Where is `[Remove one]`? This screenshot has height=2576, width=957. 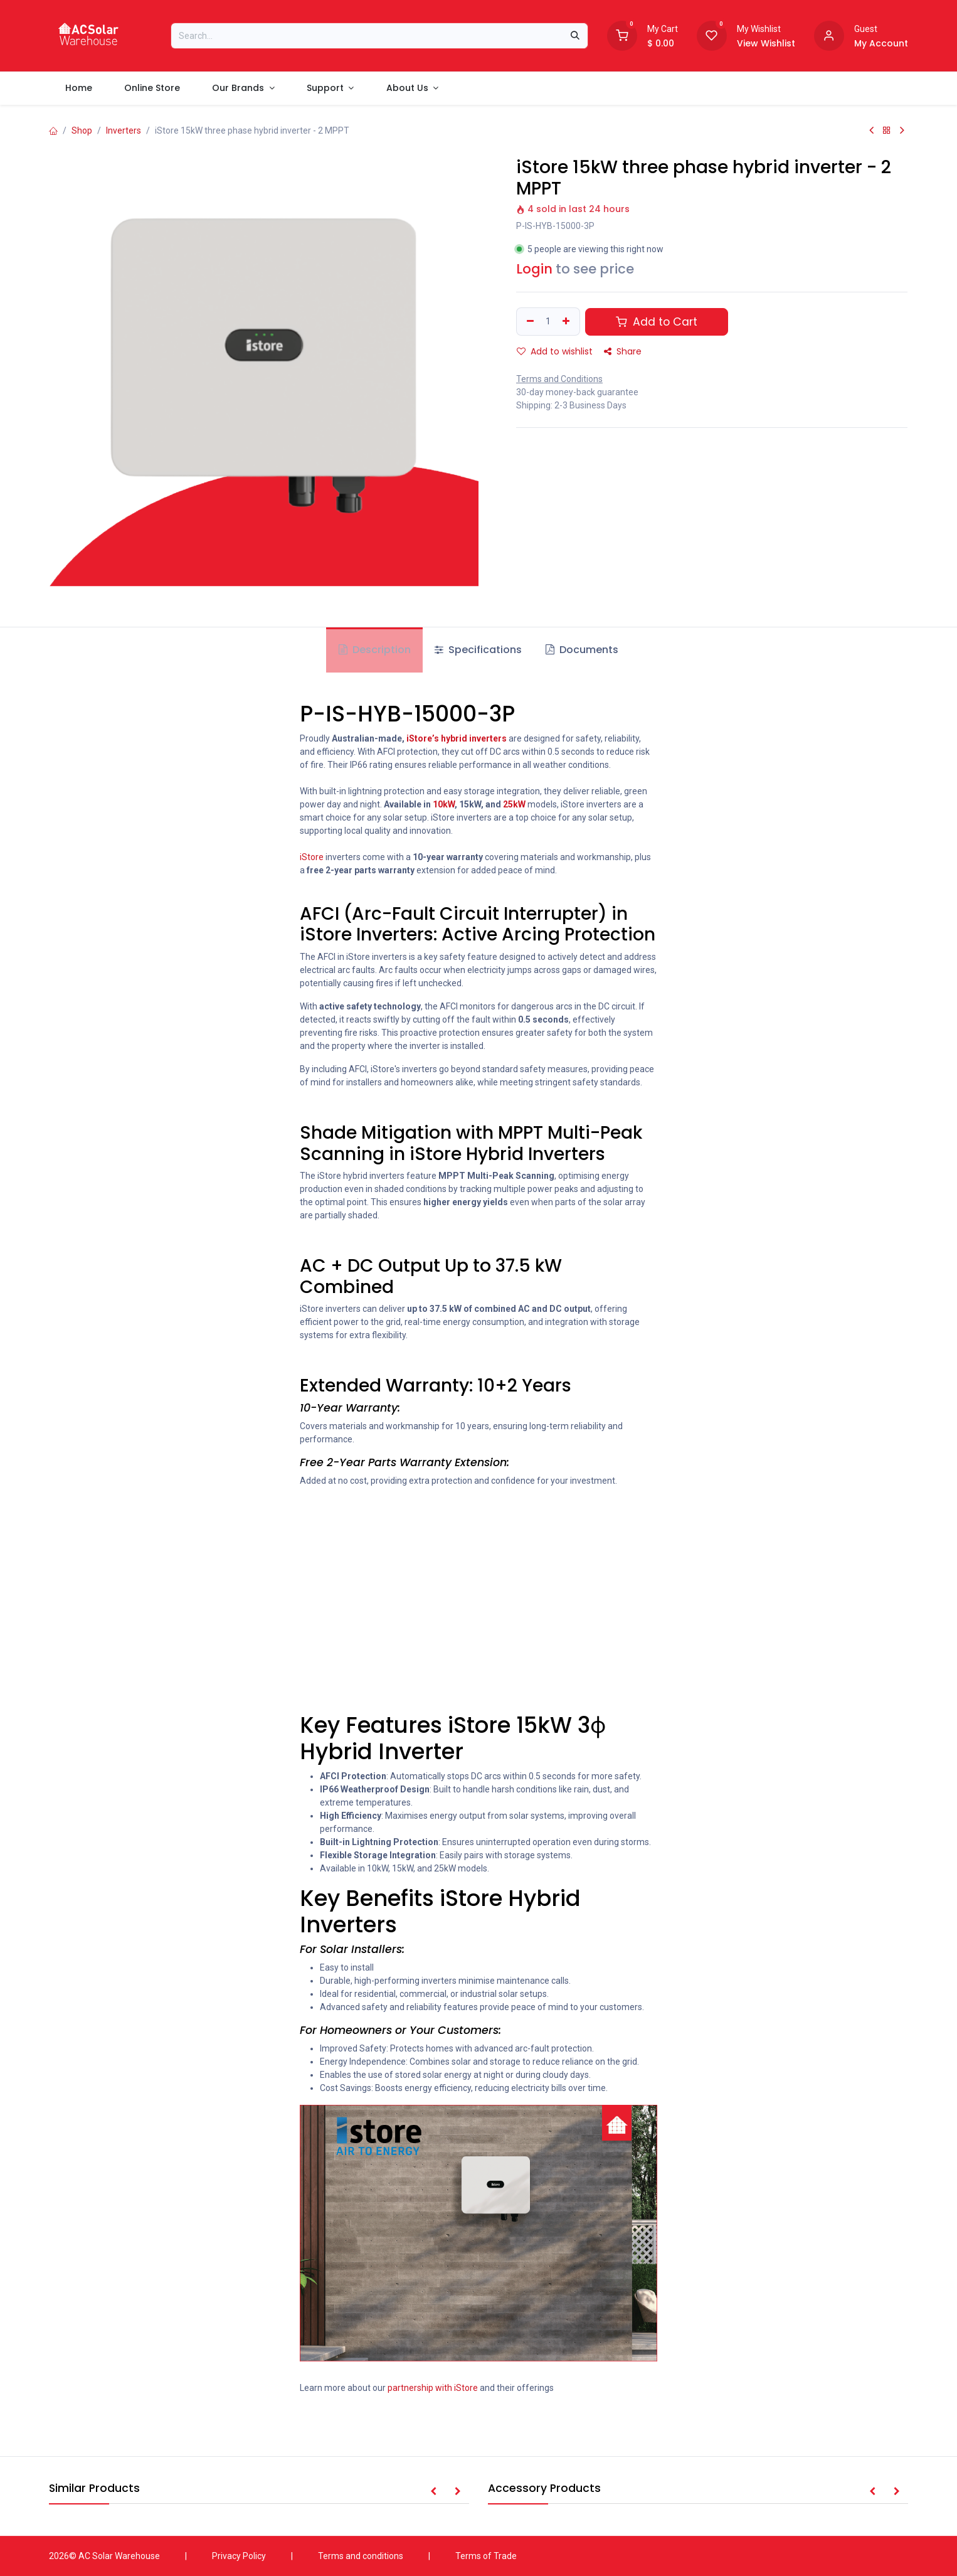 [Remove one] is located at coordinates (529, 321).